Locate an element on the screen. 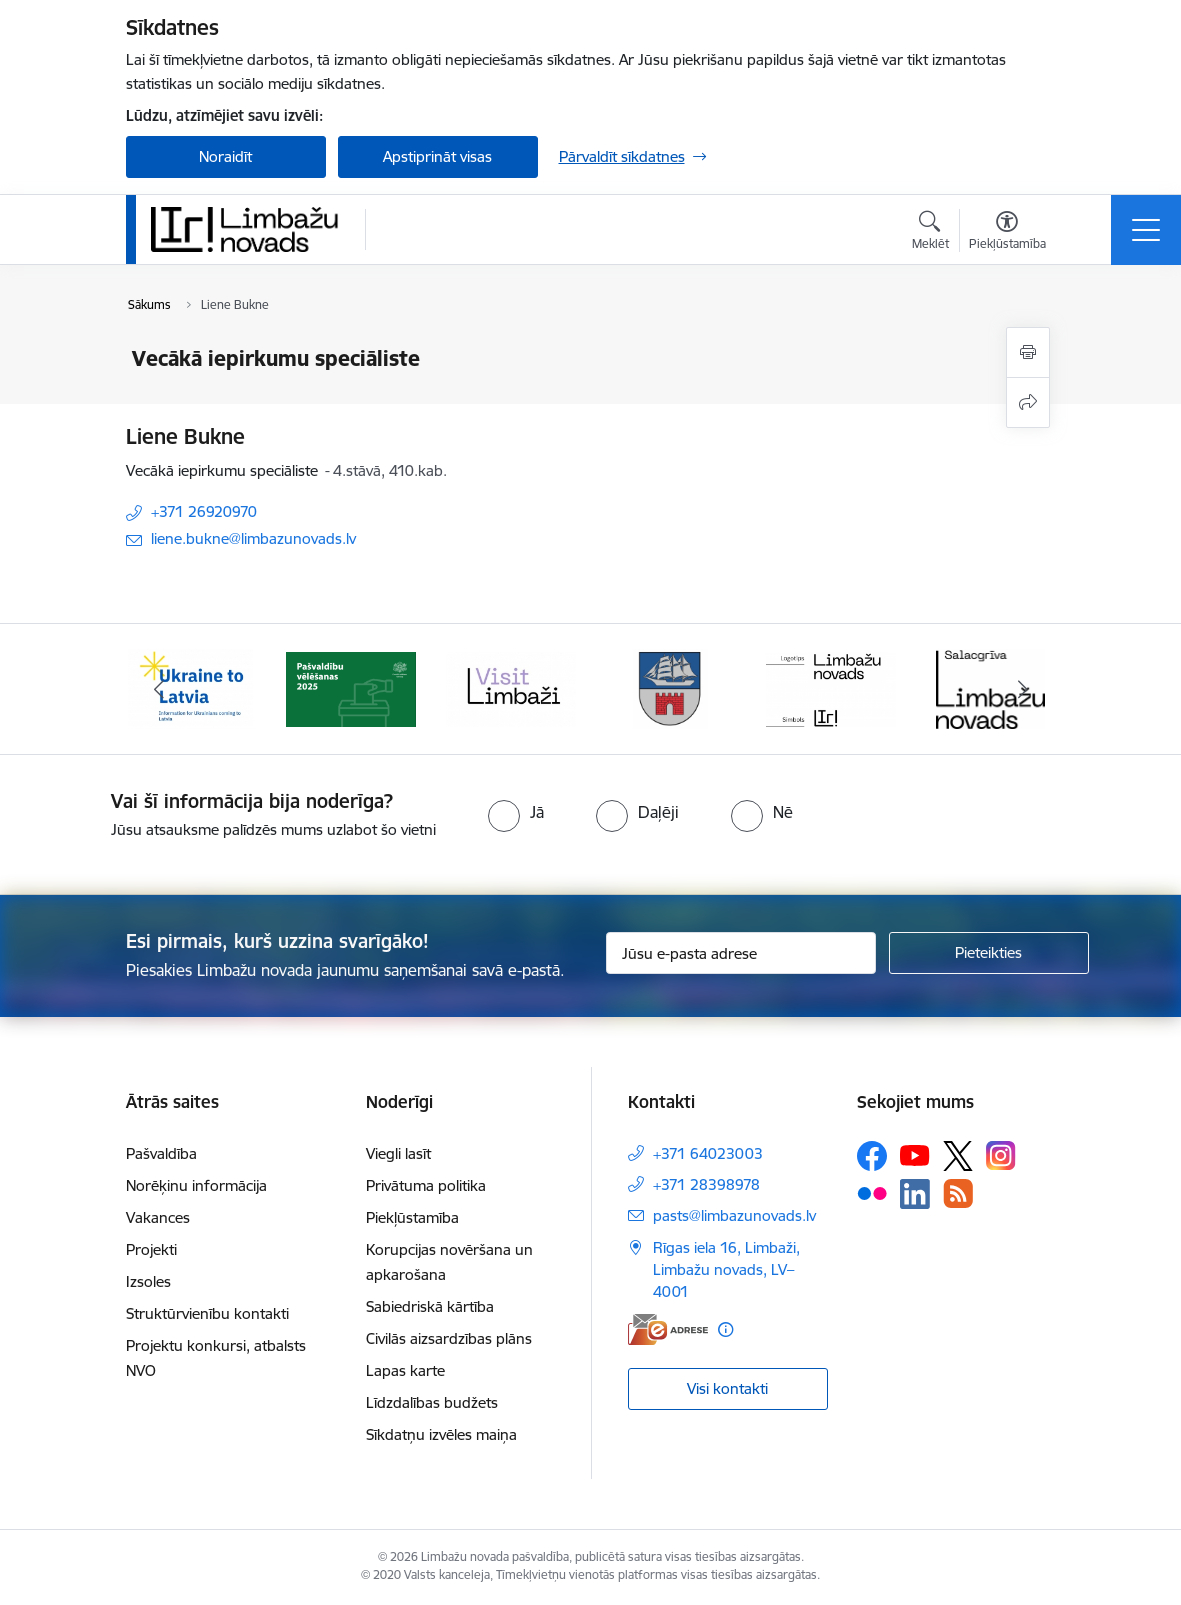 This screenshot has height=1605, width=1181. Norēķinu informācija is located at coordinates (196, 1185).